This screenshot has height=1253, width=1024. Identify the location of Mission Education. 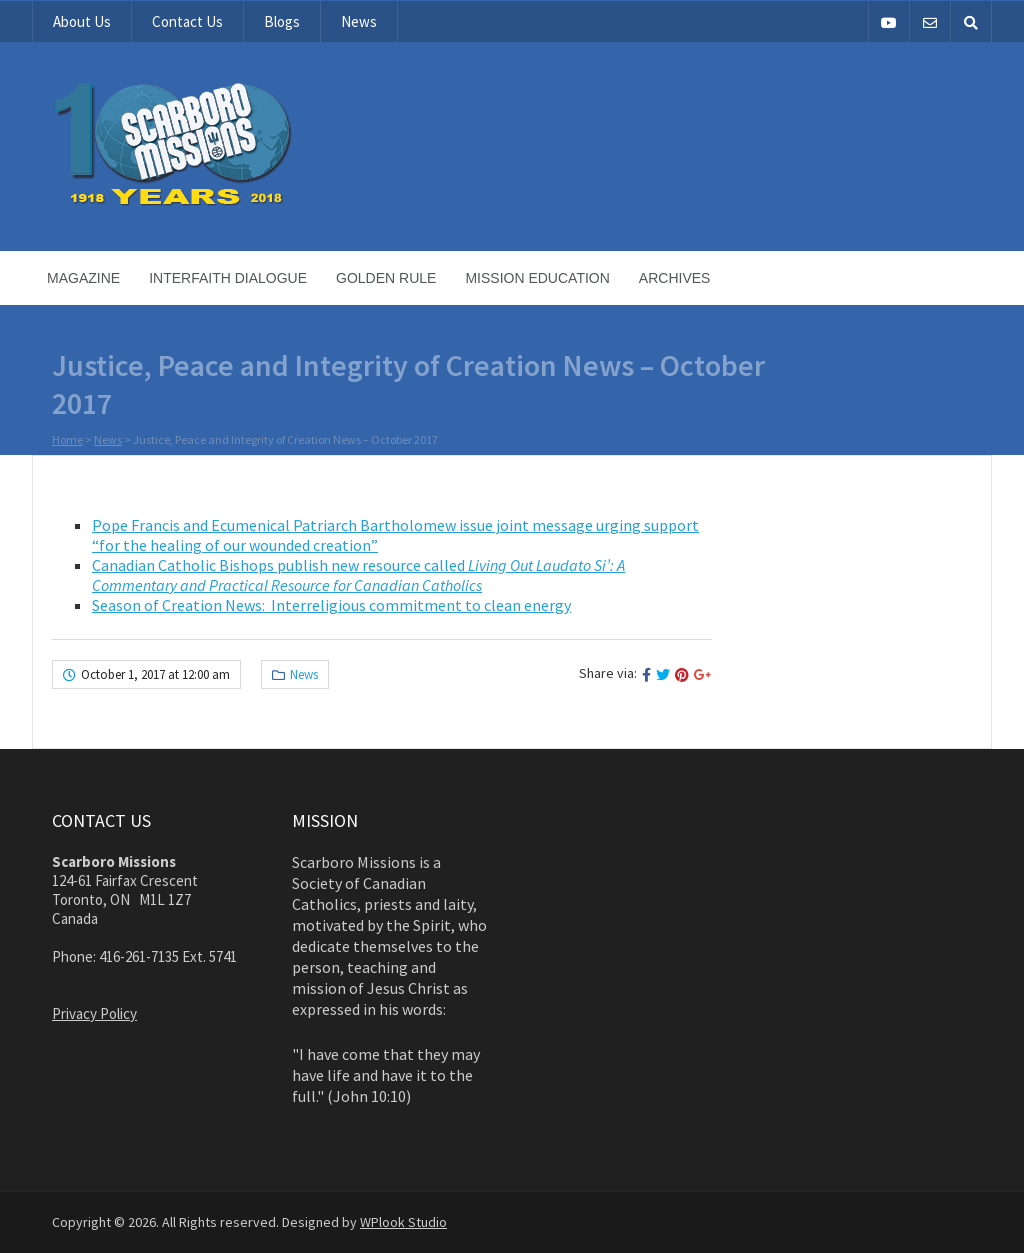
(537, 278).